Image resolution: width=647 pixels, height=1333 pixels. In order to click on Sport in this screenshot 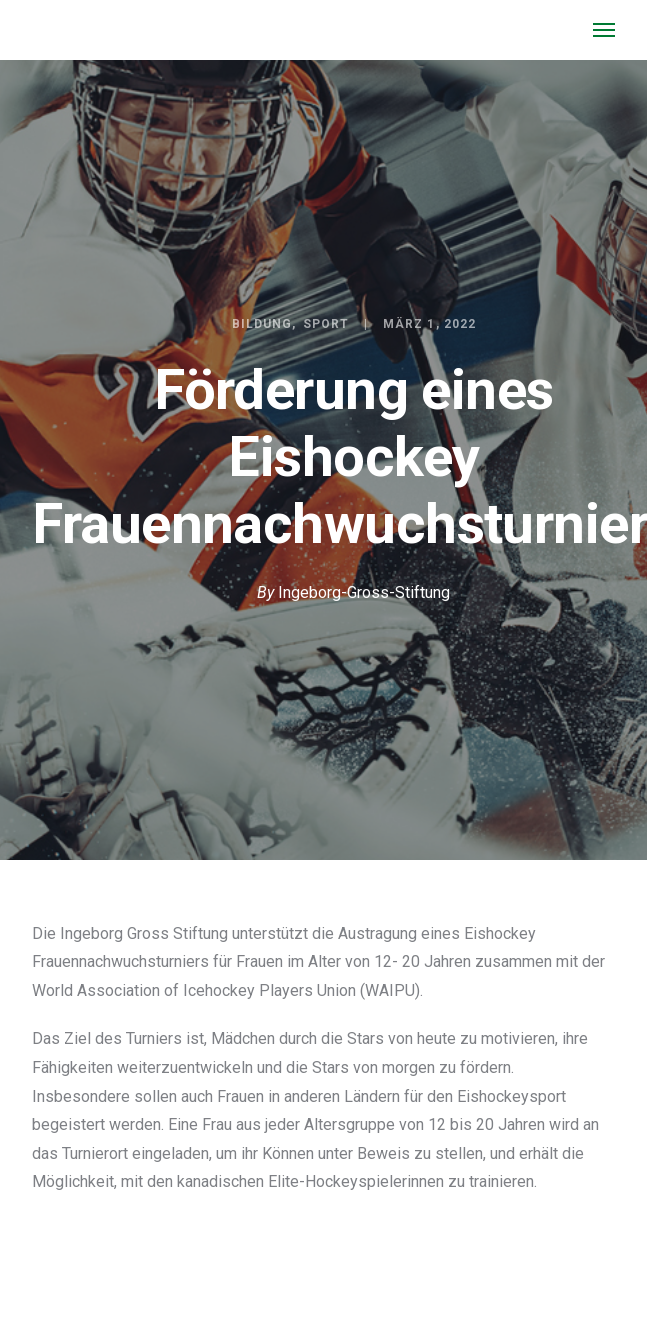, I will do `click(326, 324)`.